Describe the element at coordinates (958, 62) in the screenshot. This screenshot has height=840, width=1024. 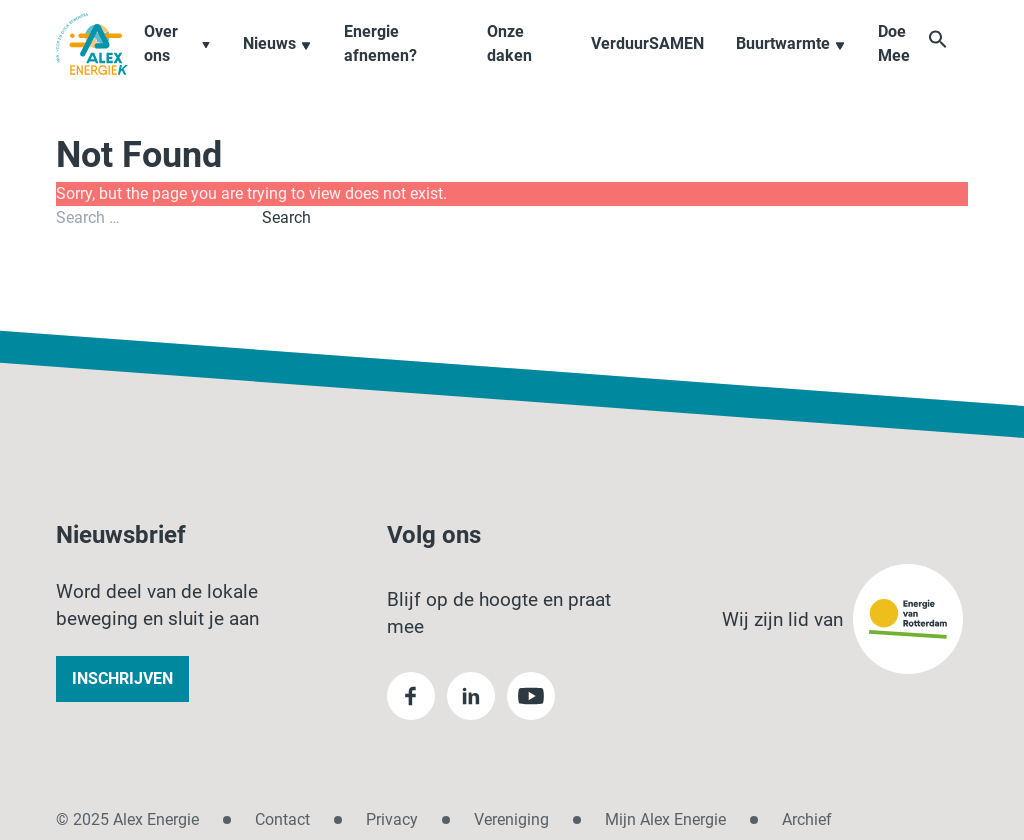
I see `[button]` at that location.